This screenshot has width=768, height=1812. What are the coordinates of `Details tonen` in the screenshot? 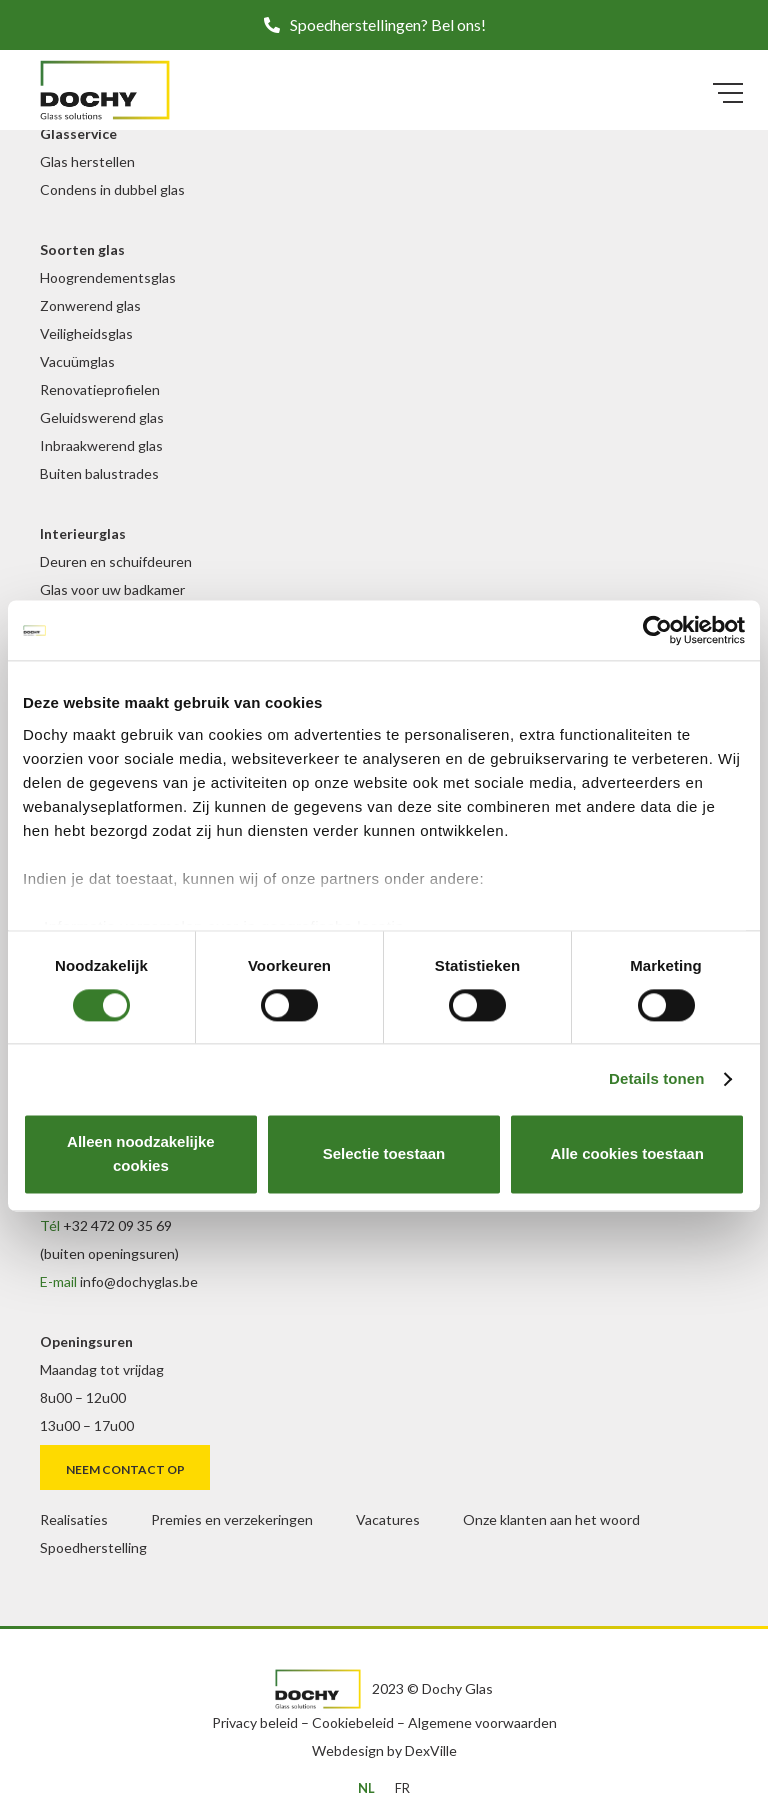 It's located at (656, 1078).